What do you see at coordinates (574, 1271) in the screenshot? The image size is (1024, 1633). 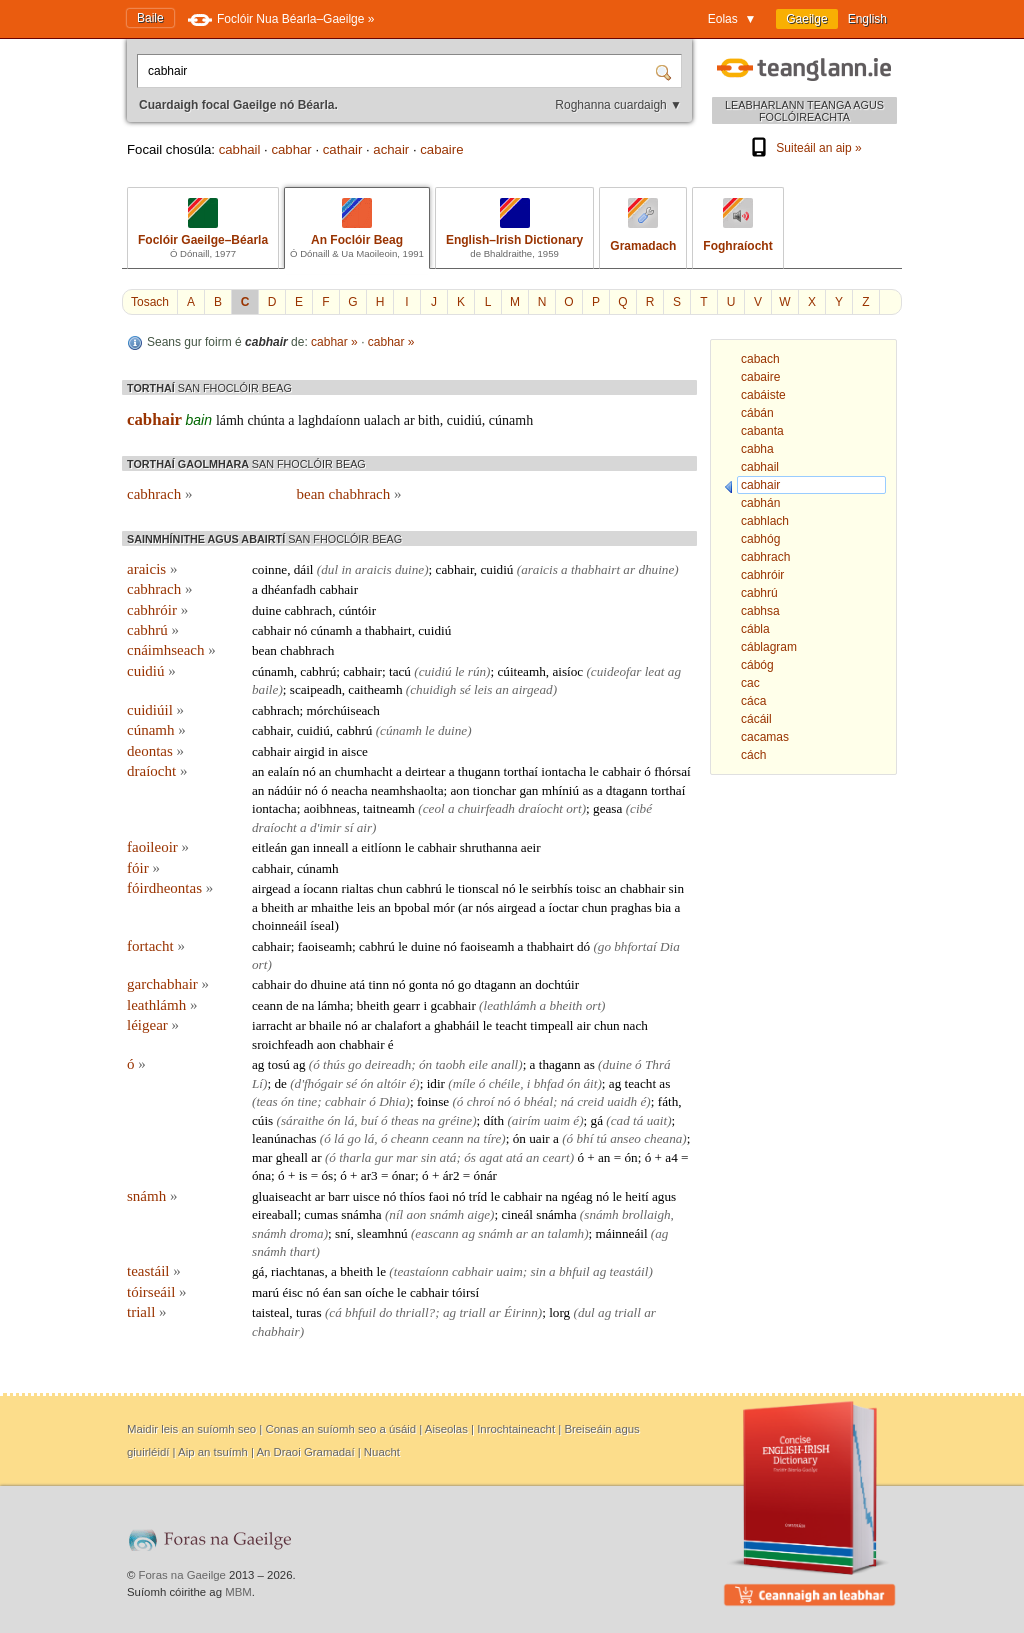 I see `bhfuil` at bounding box center [574, 1271].